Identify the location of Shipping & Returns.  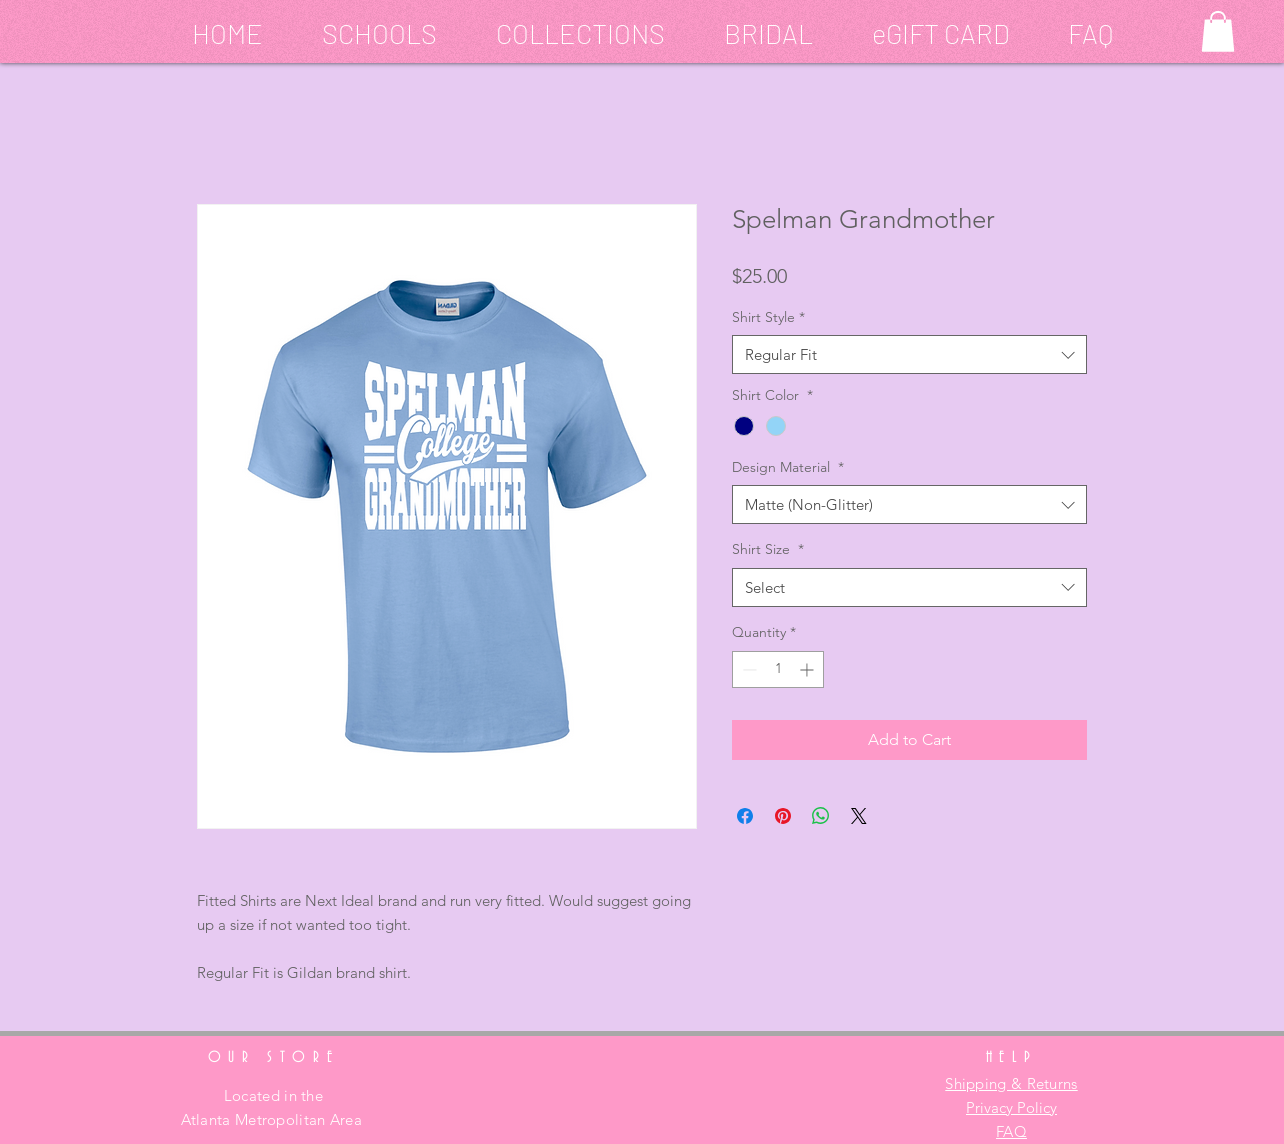
(1011, 1083).